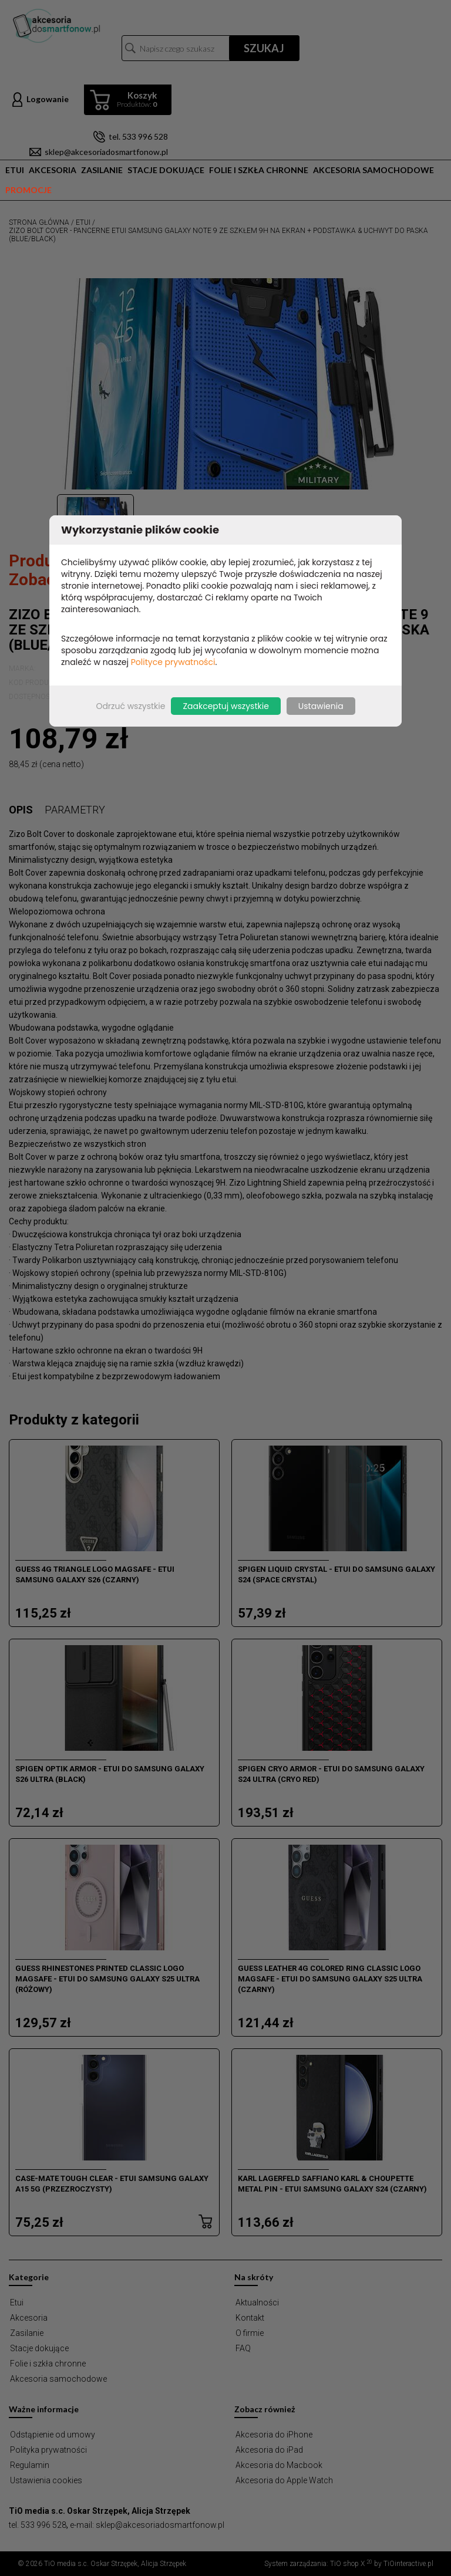  I want to click on Zasilanie, so click(102, 170).